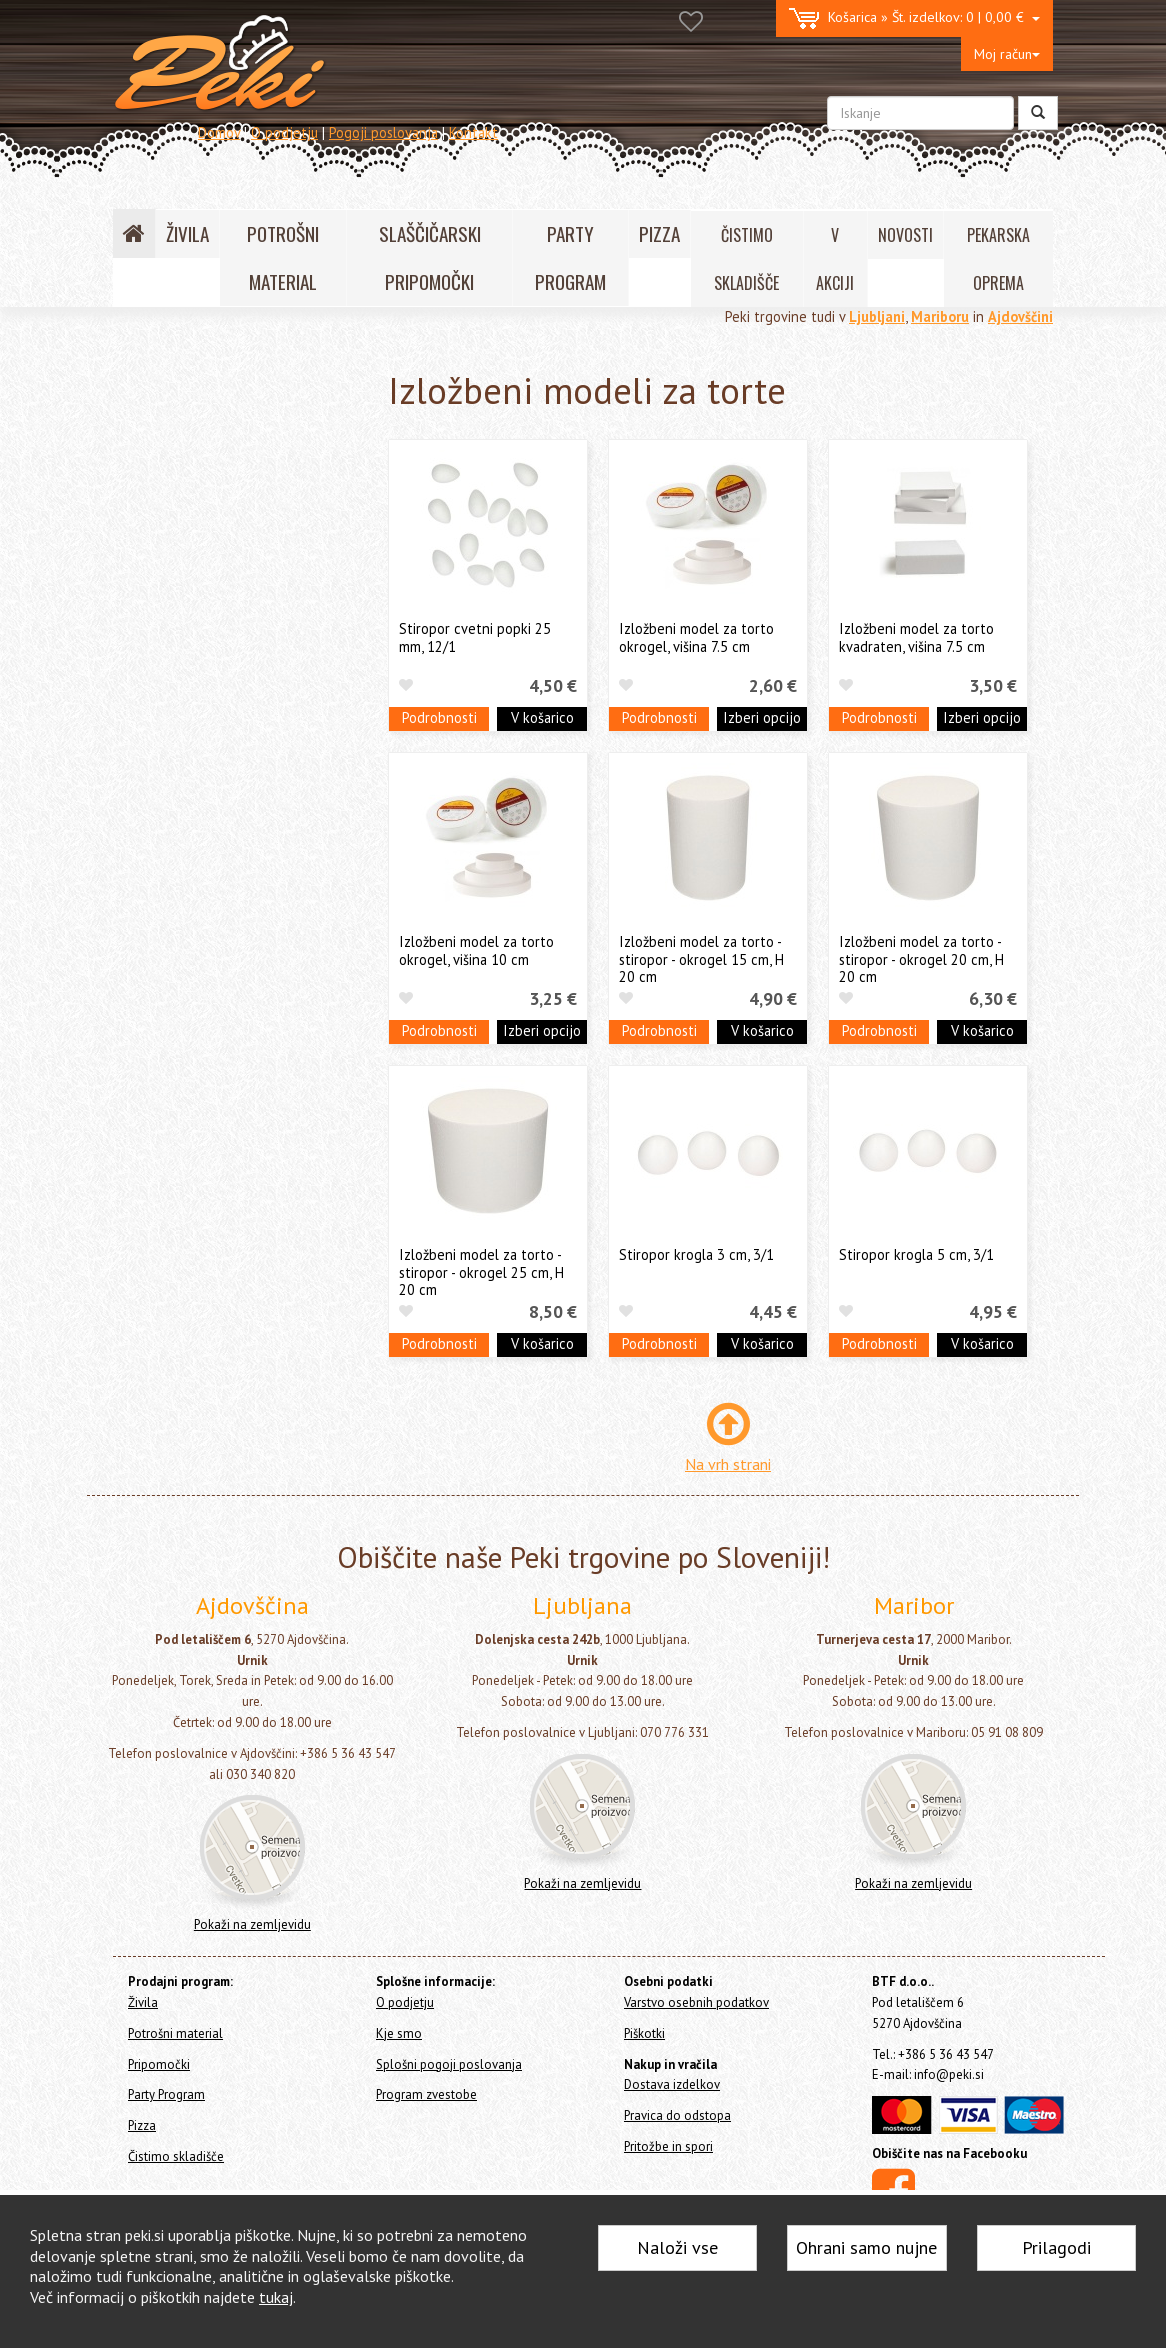 The width and height of the screenshot is (1166, 2348). I want to click on ČISTIMO SKLADIŠČE, so click(746, 259).